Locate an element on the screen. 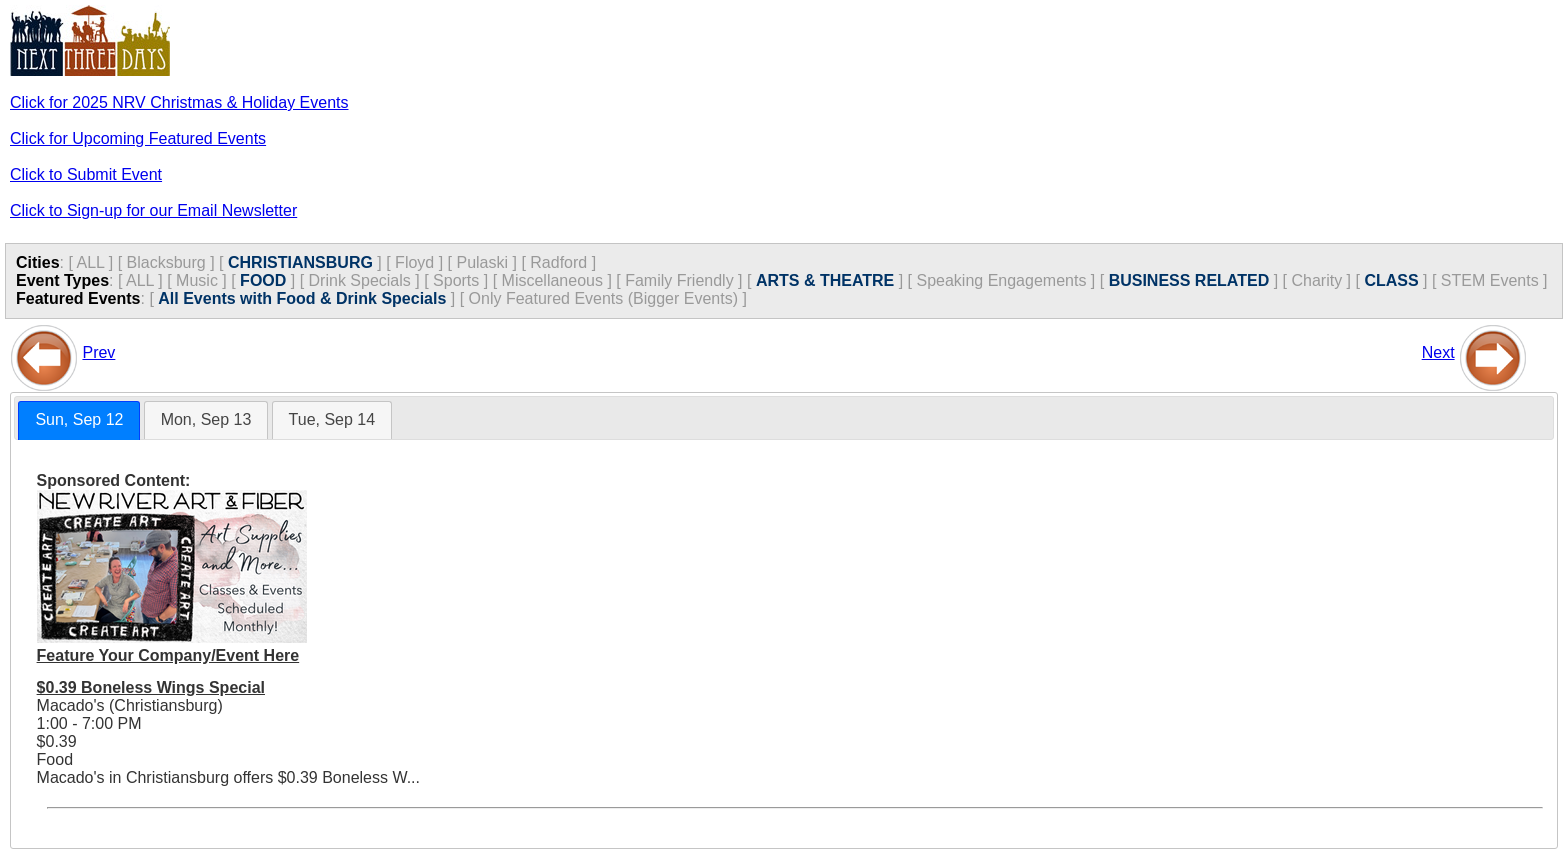 The image size is (1568, 854). Pulaski is located at coordinates (482, 262).